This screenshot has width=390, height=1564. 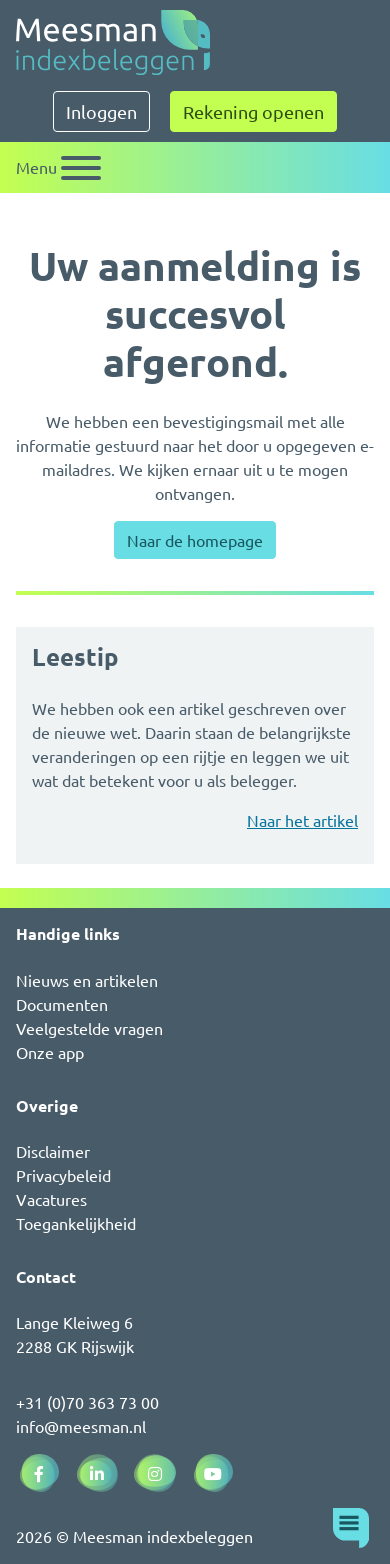 What do you see at coordinates (53, 1151) in the screenshot?
I see `Disclaimer` at bounding box center [53, 1151].